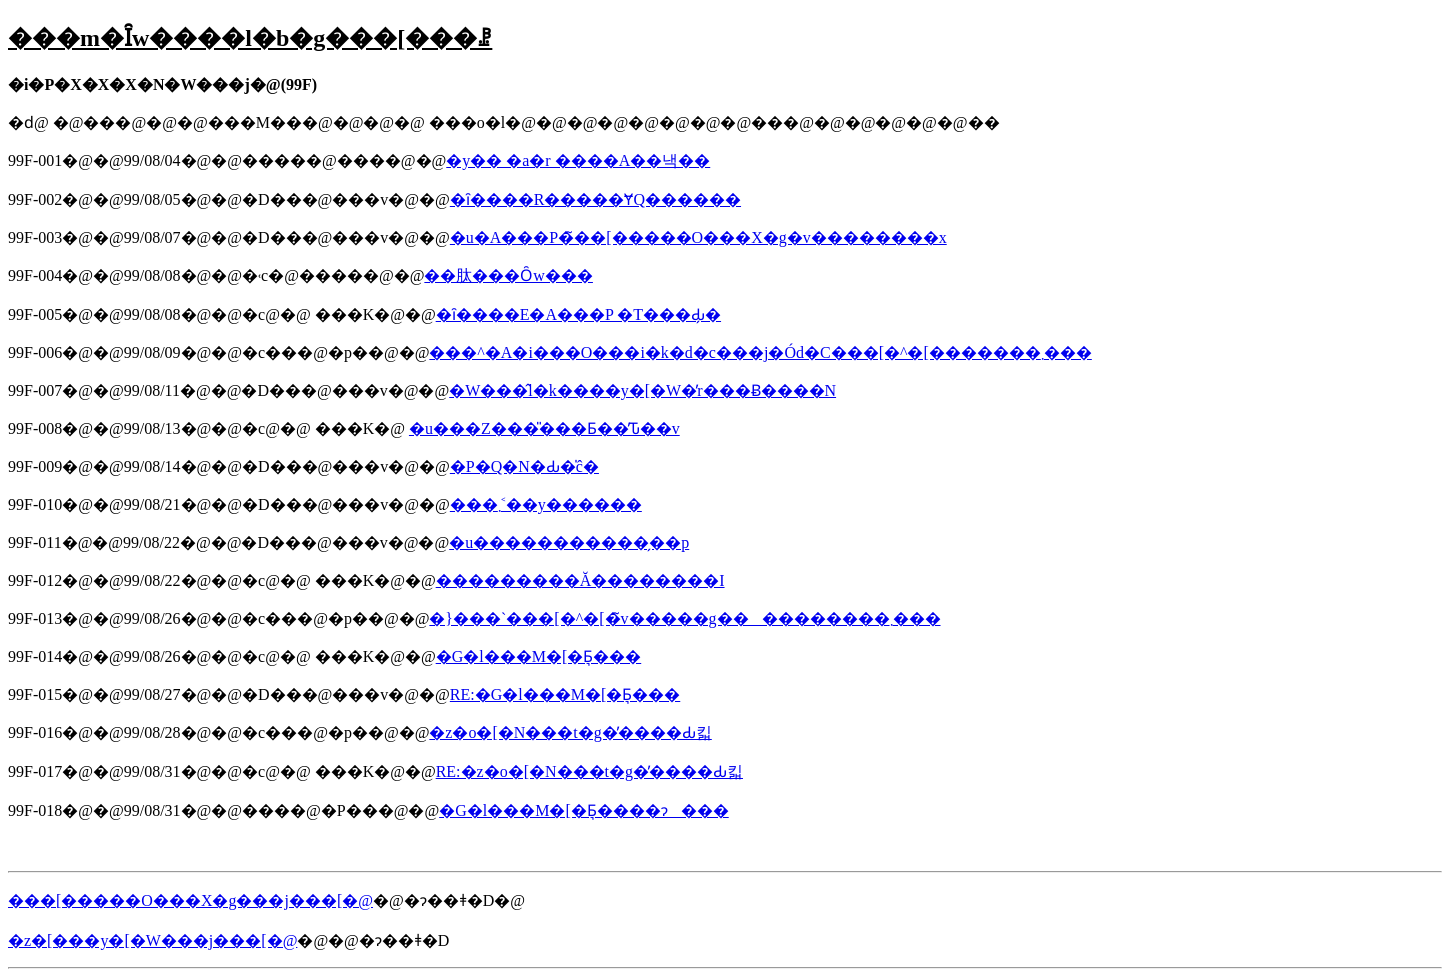 The width and height of the screenshot is (1450, 977). I want to click on �z�[���y�[�W���j���[�@, so click(152, 940).